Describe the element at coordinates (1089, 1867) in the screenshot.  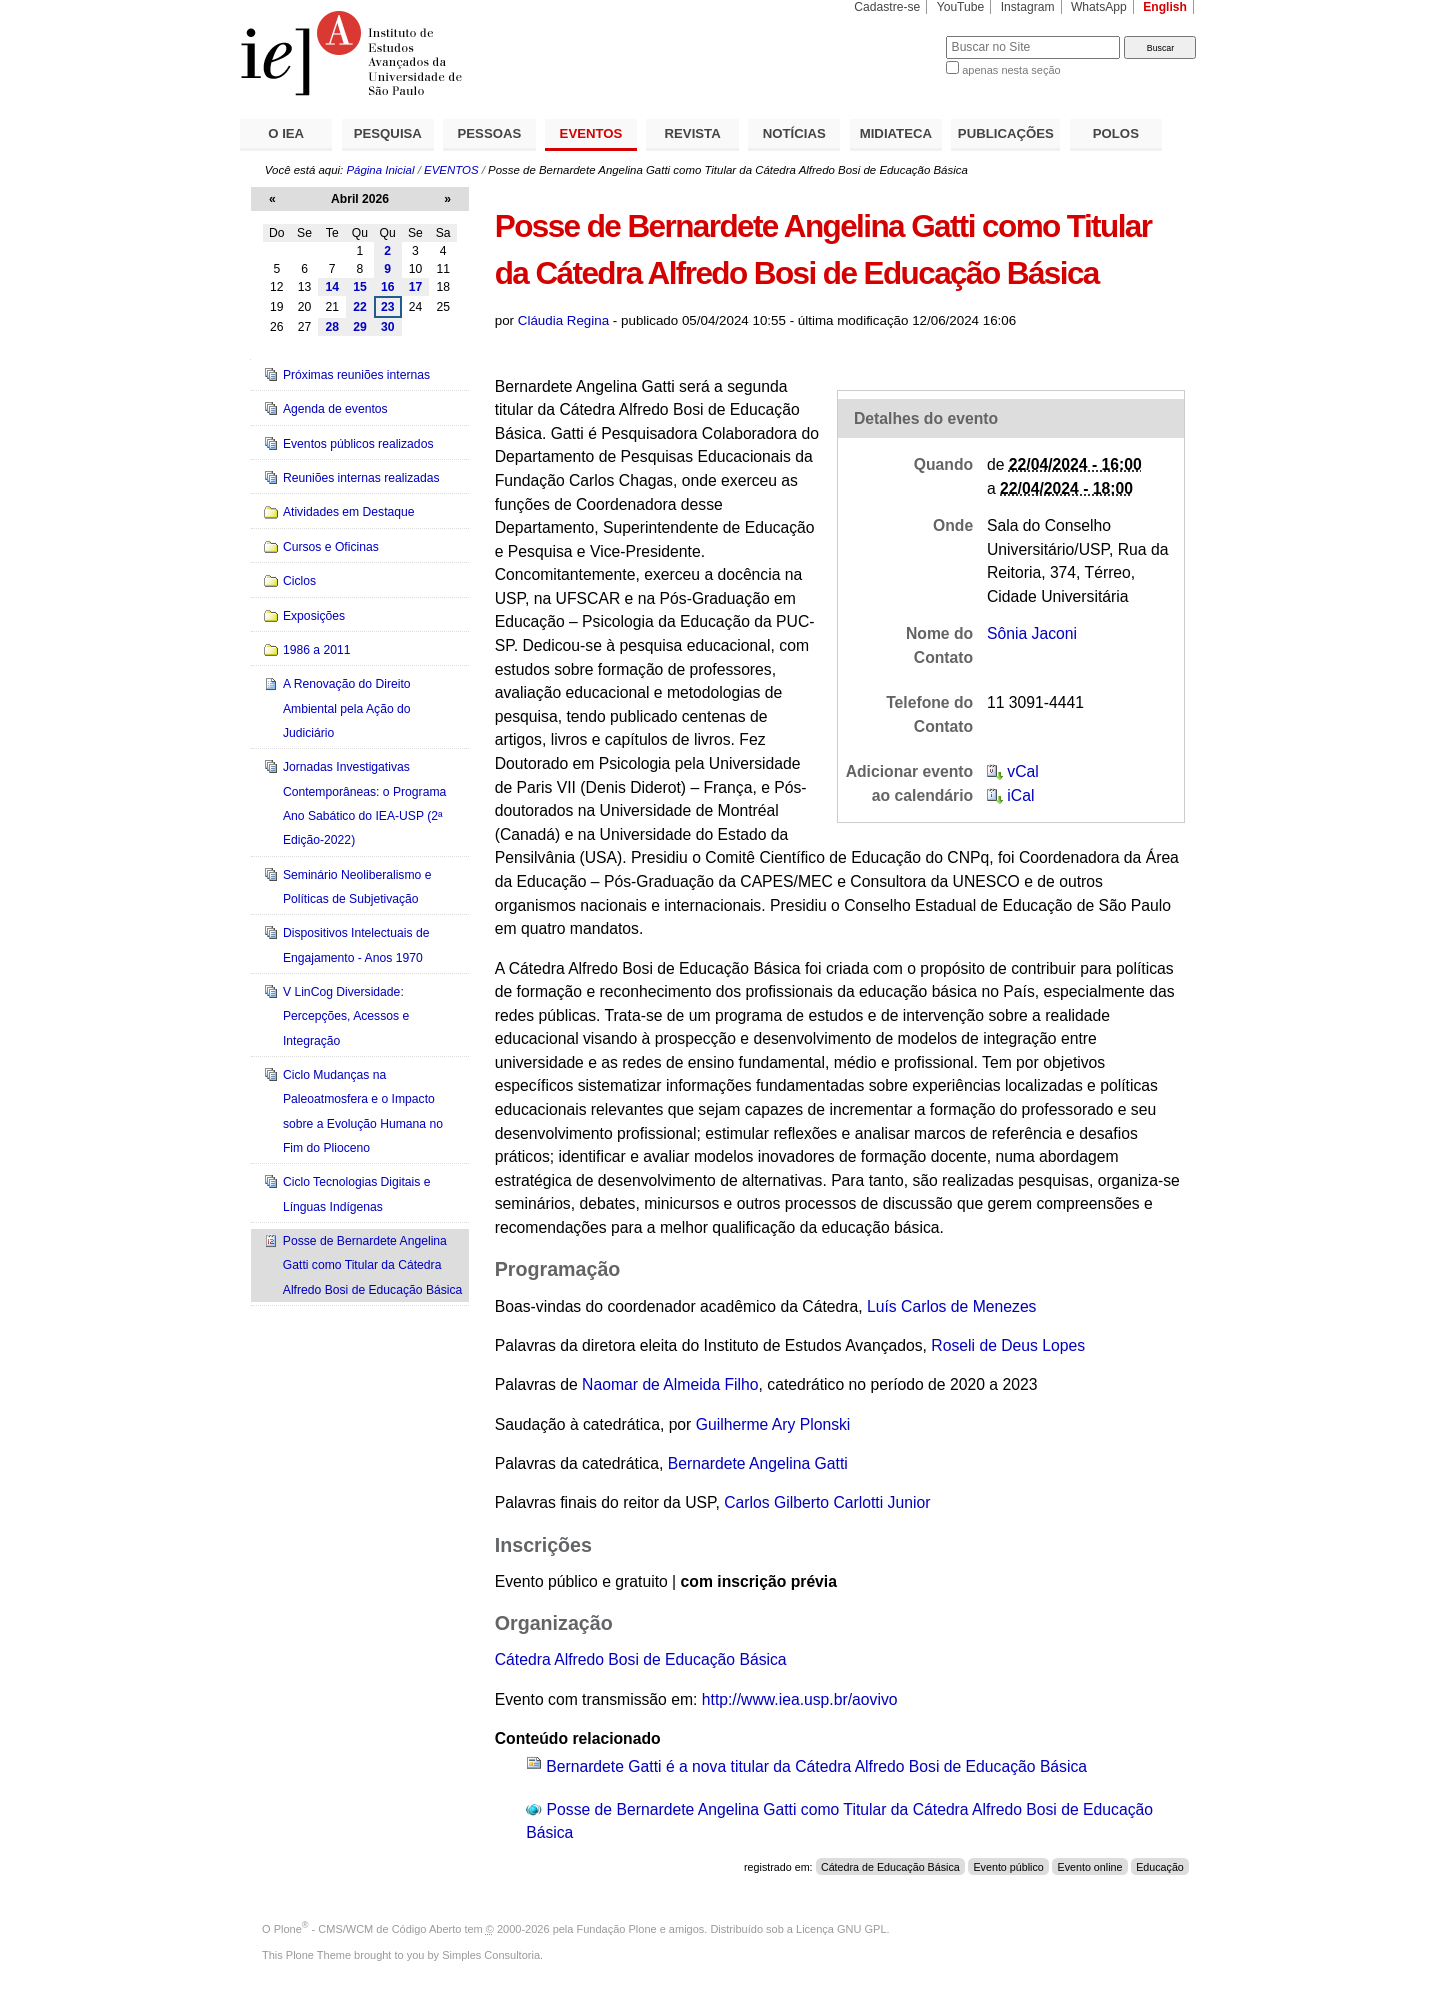
I see `Evento online` at that location.